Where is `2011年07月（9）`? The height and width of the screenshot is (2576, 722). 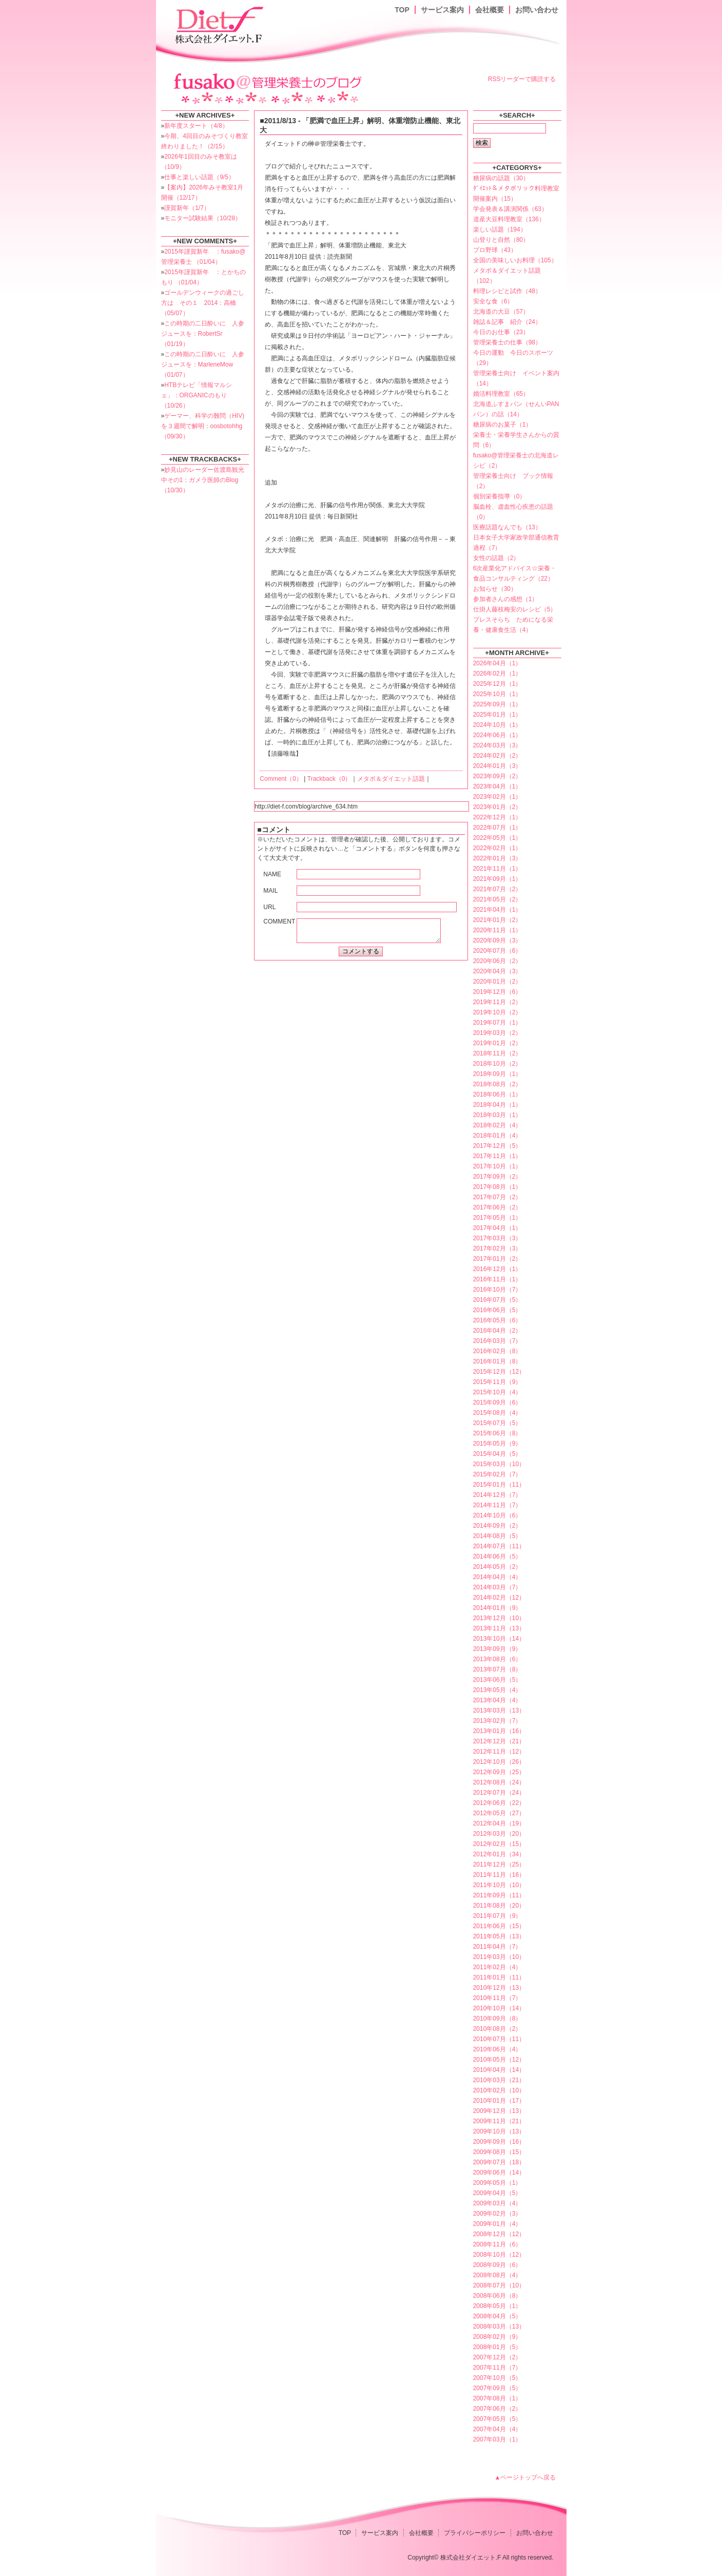
2011年07月（9） is located at coordinates (497, 1915).